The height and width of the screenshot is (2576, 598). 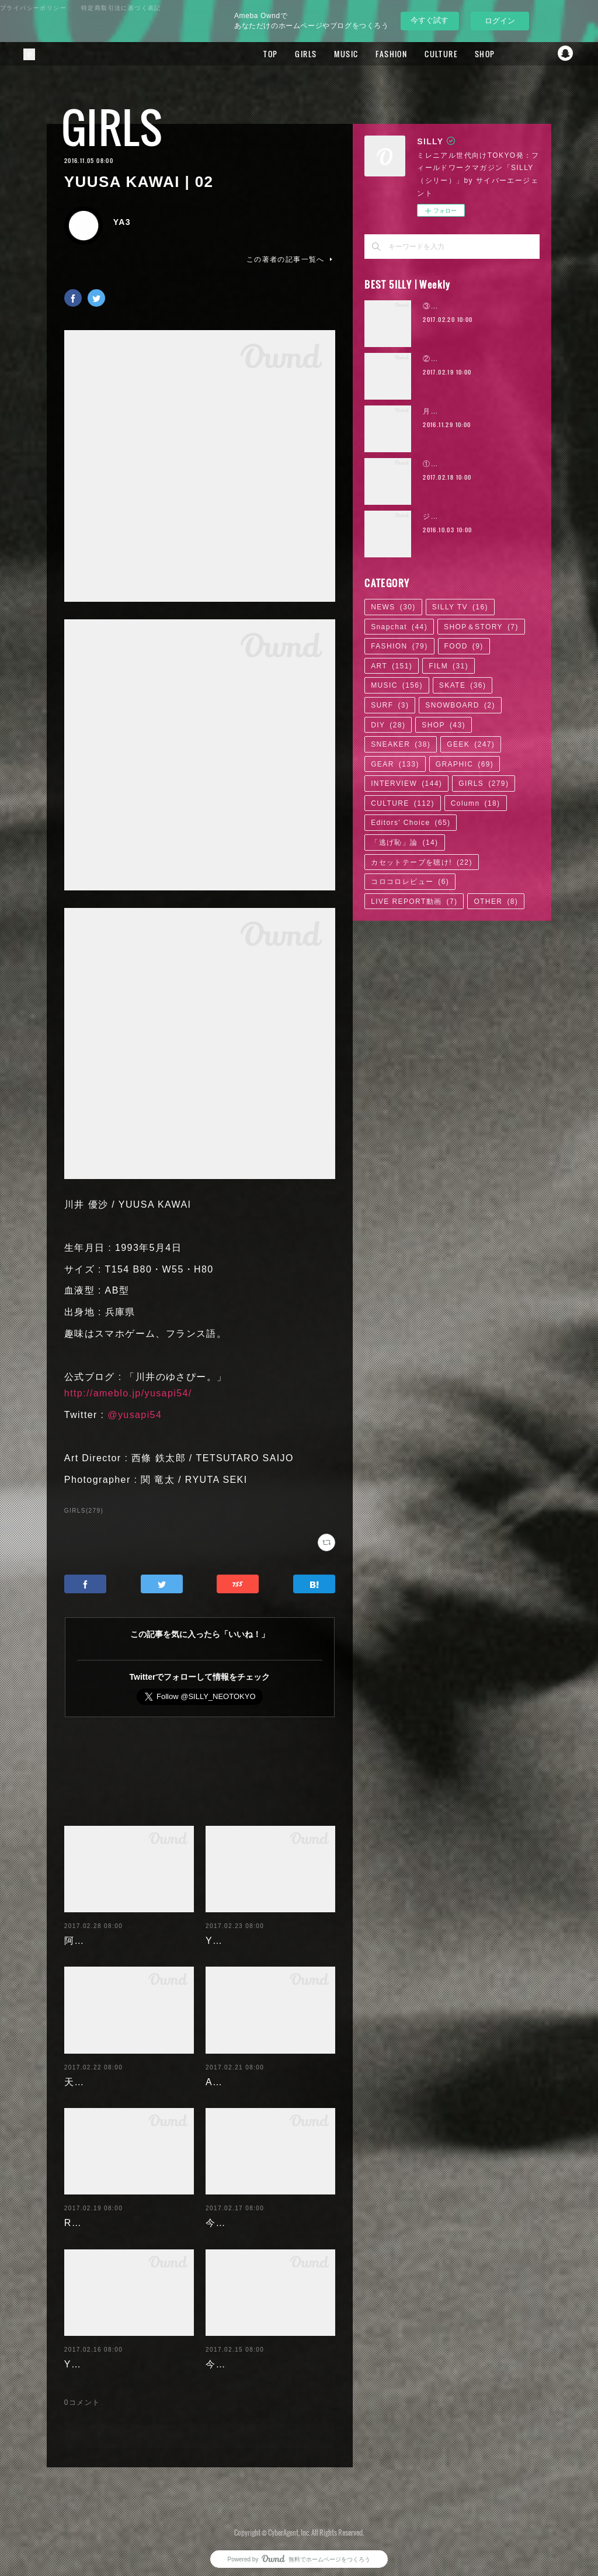 I want to click on SHOP, so click(x=474, y=54).